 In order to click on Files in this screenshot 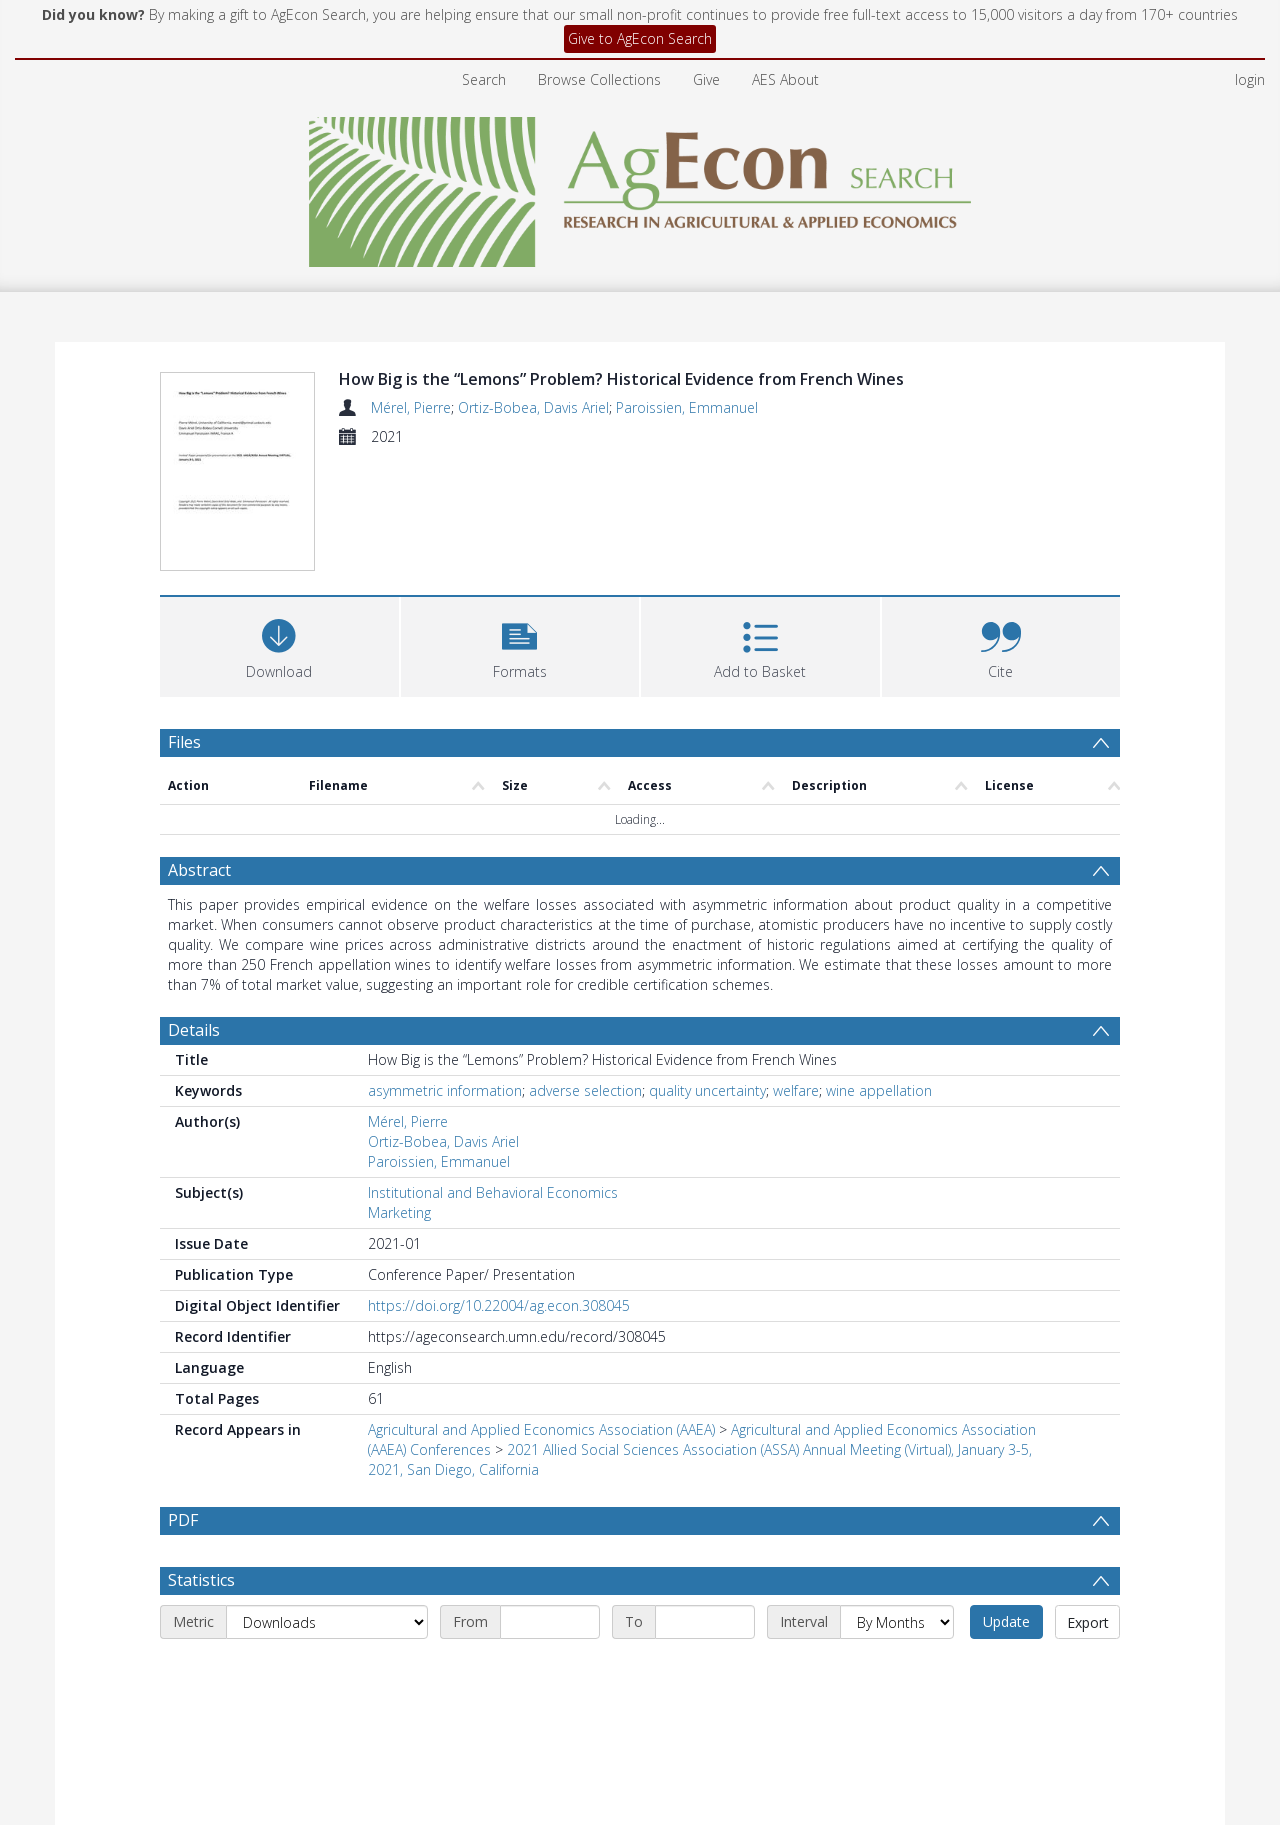, I will do `click(184, 624)`.